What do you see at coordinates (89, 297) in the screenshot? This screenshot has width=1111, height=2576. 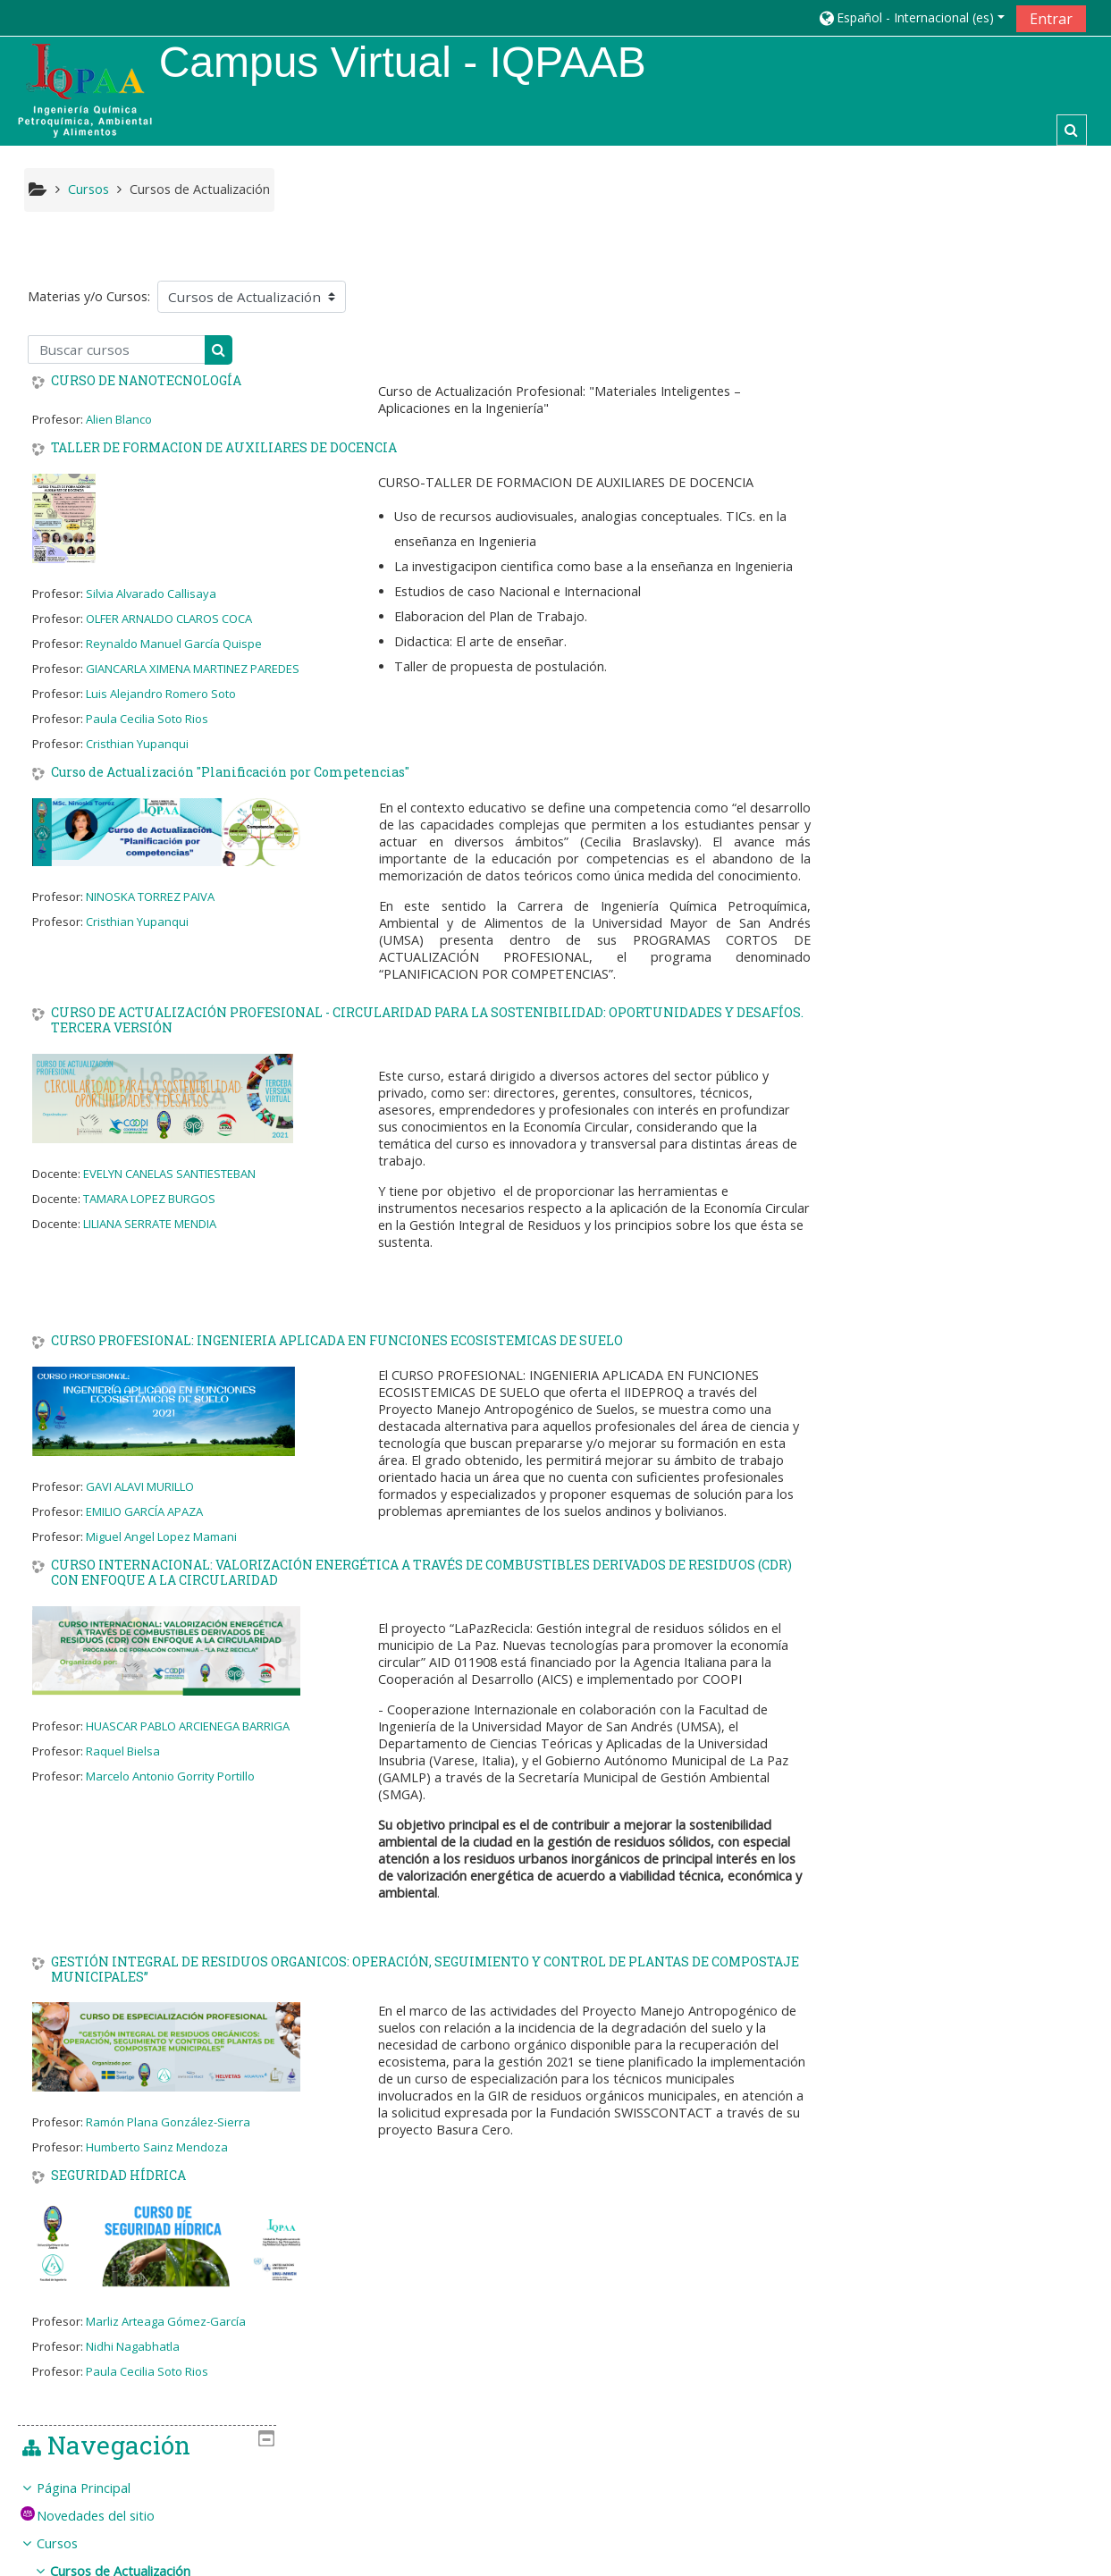 I see `Materias y/o Cursos:` at bounding box center [89, 297].